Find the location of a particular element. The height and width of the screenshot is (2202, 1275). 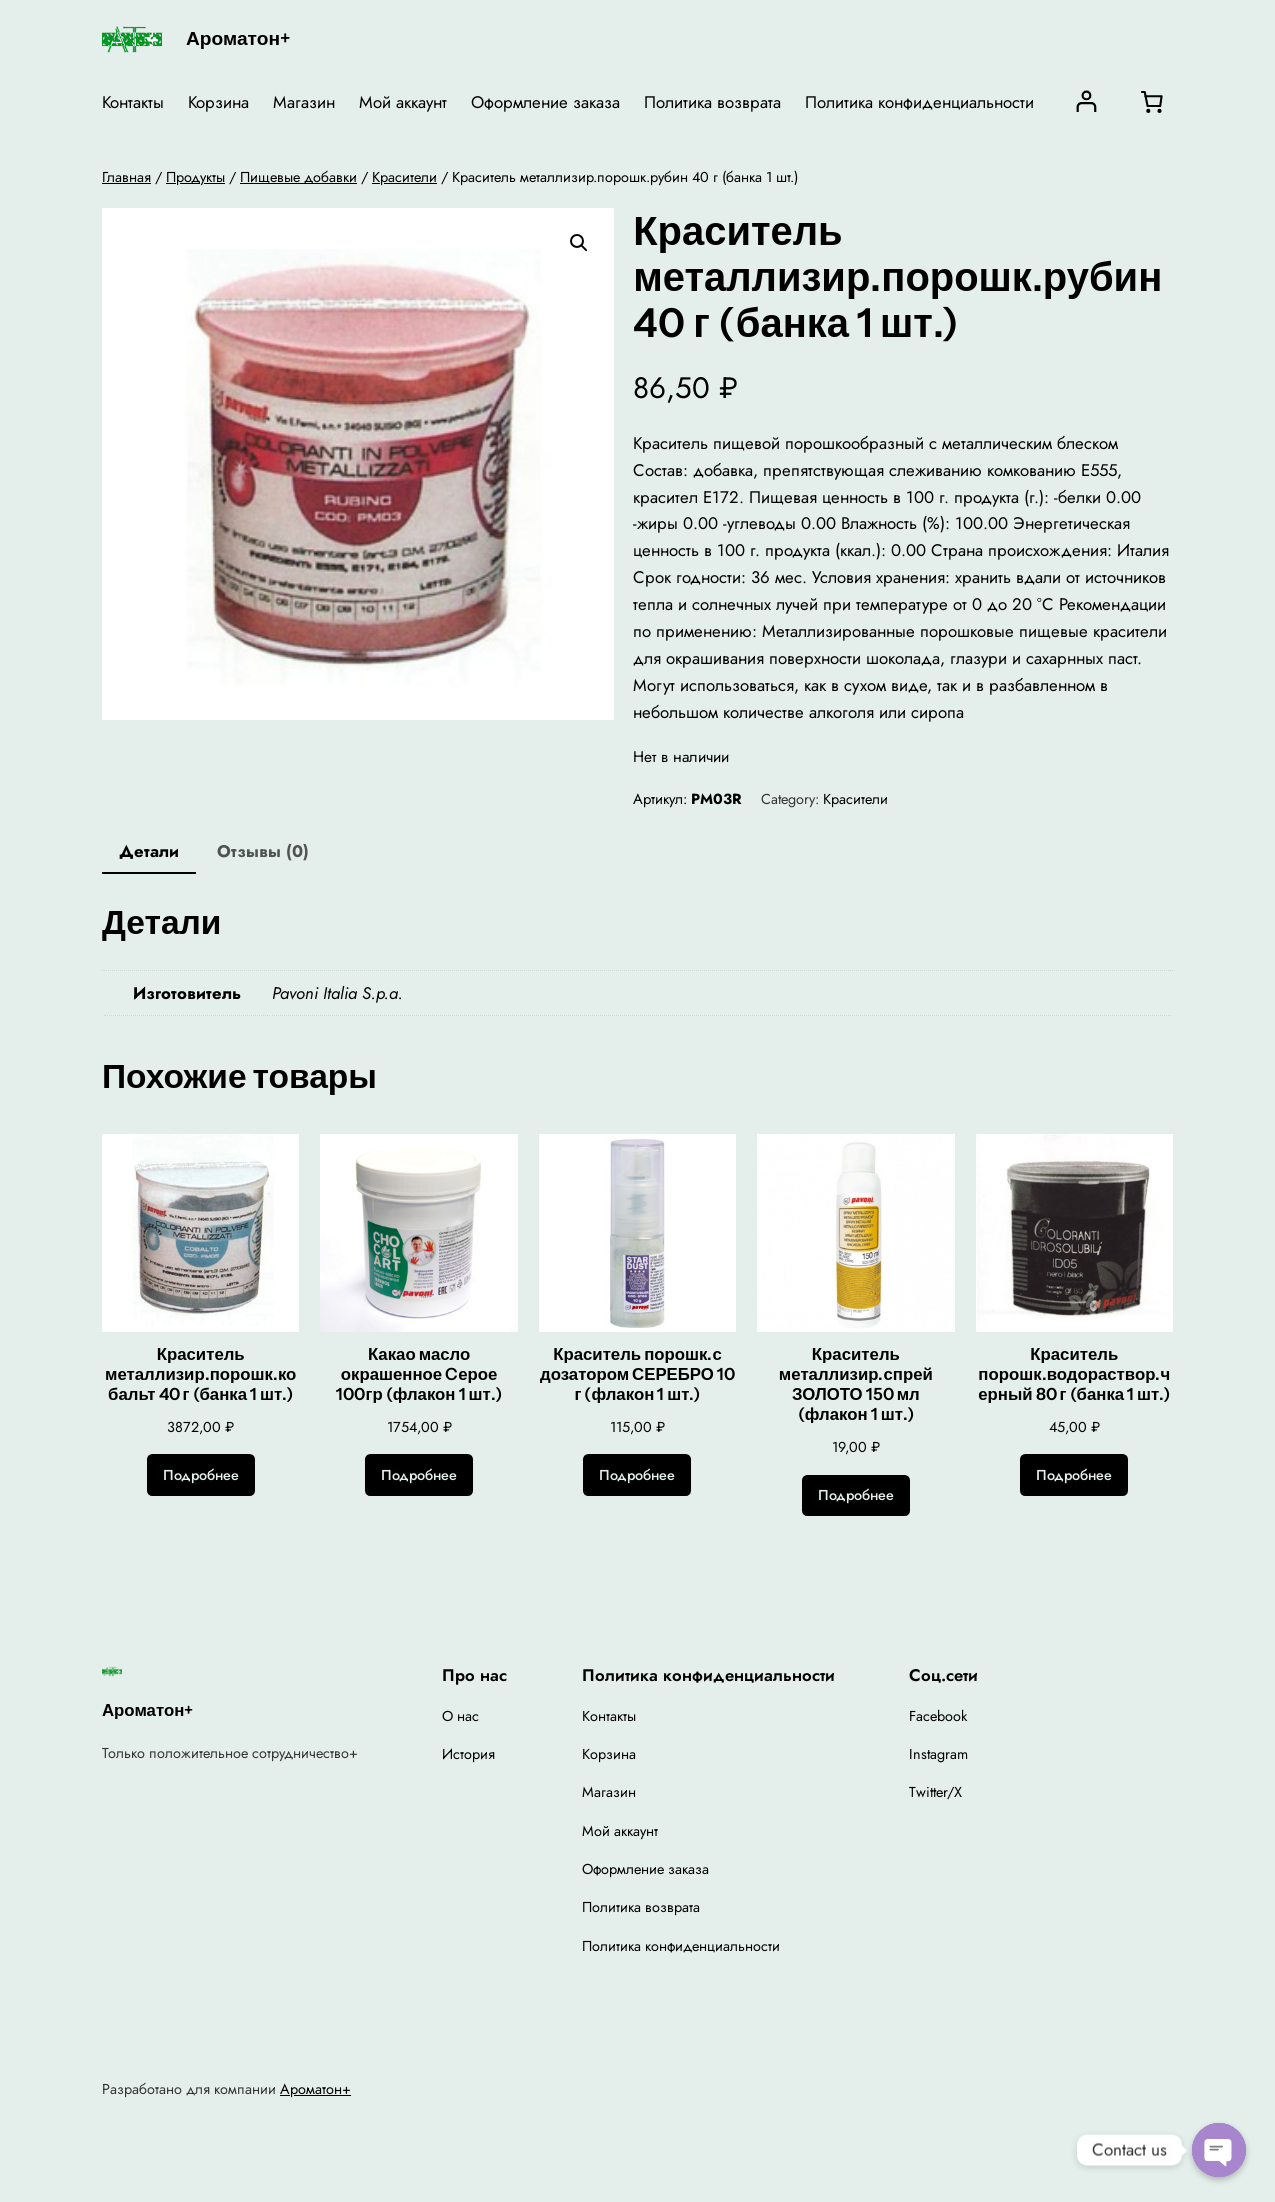

[Вход] is located at coordinates (1086, 101).